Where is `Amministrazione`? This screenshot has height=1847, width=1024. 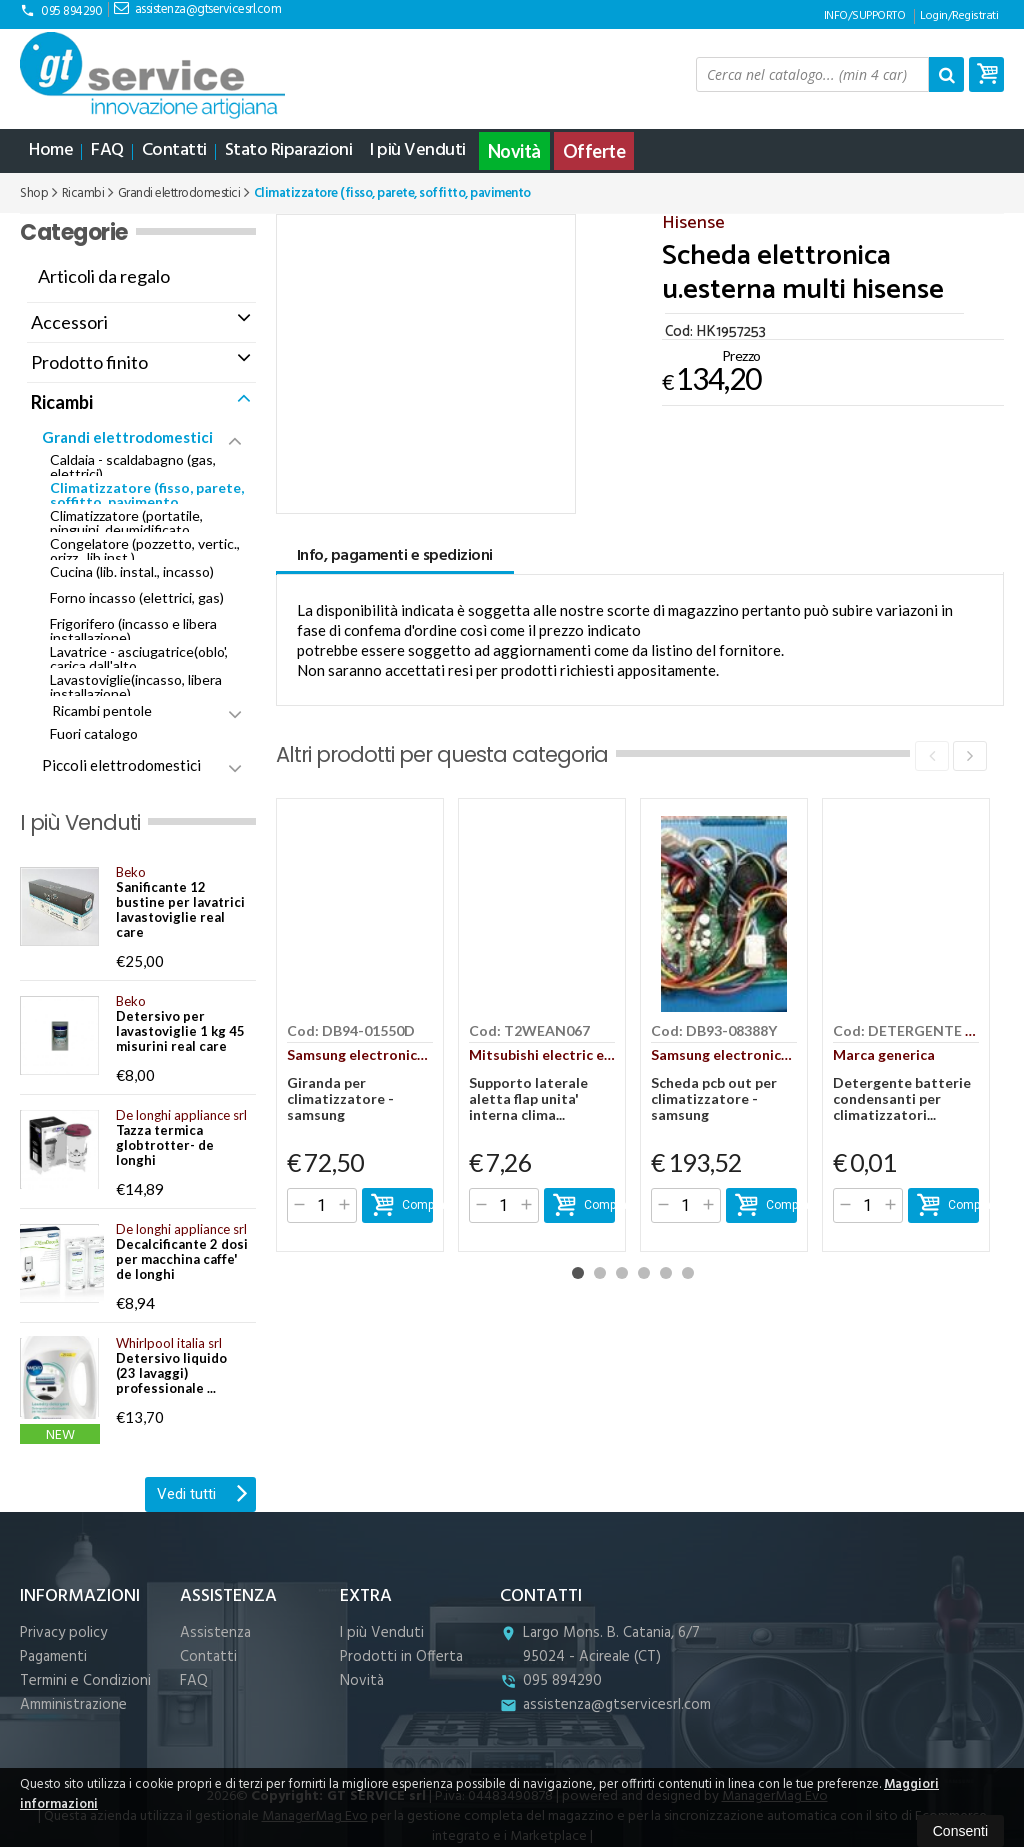
Amministrazione is located at coordinates (73, 1705).